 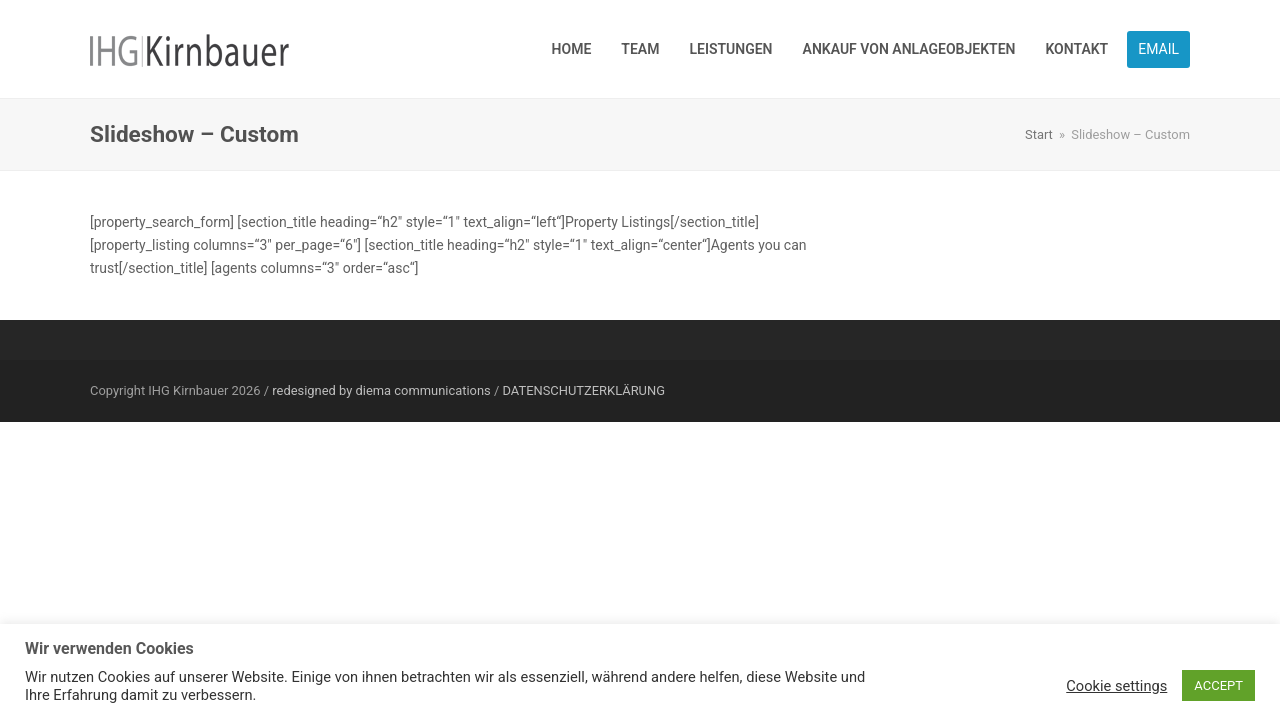 I want to click on ACCEPT [button], so click(x=1218, y=685).